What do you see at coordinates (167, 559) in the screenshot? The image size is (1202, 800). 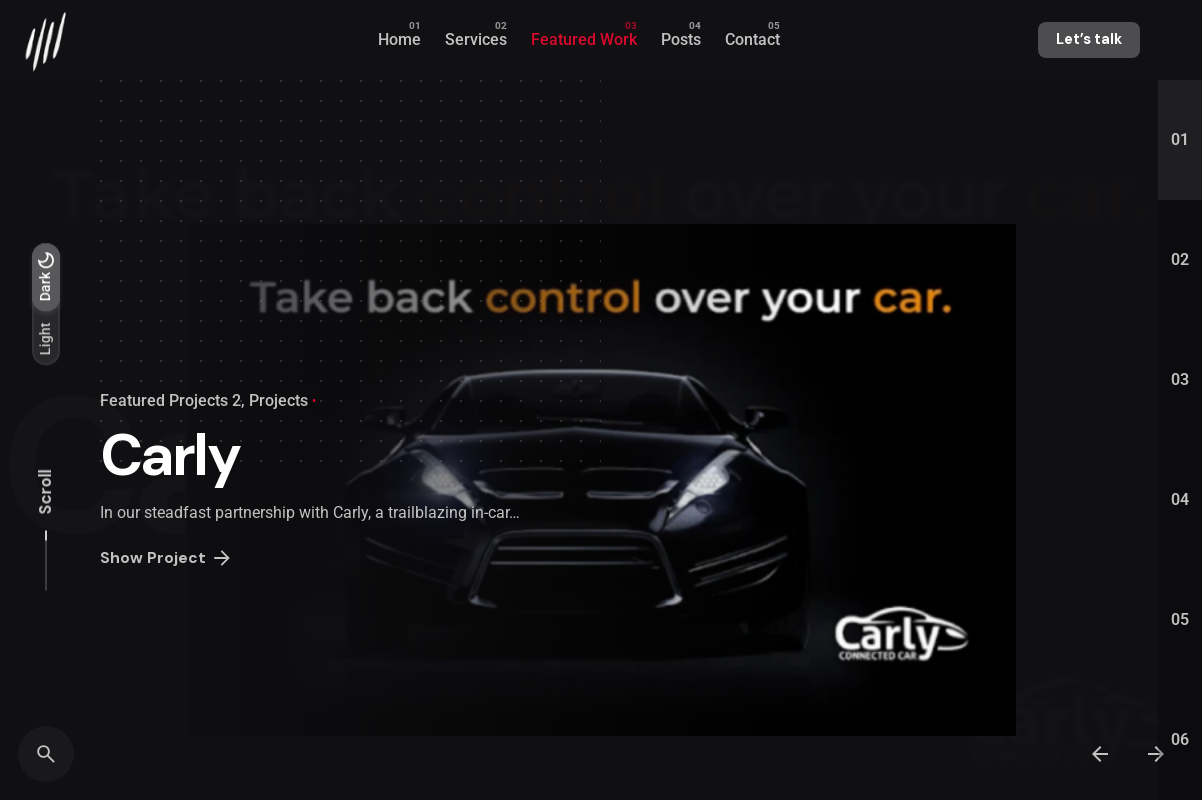 I see `Show Project` at bounding box center [167, 559].